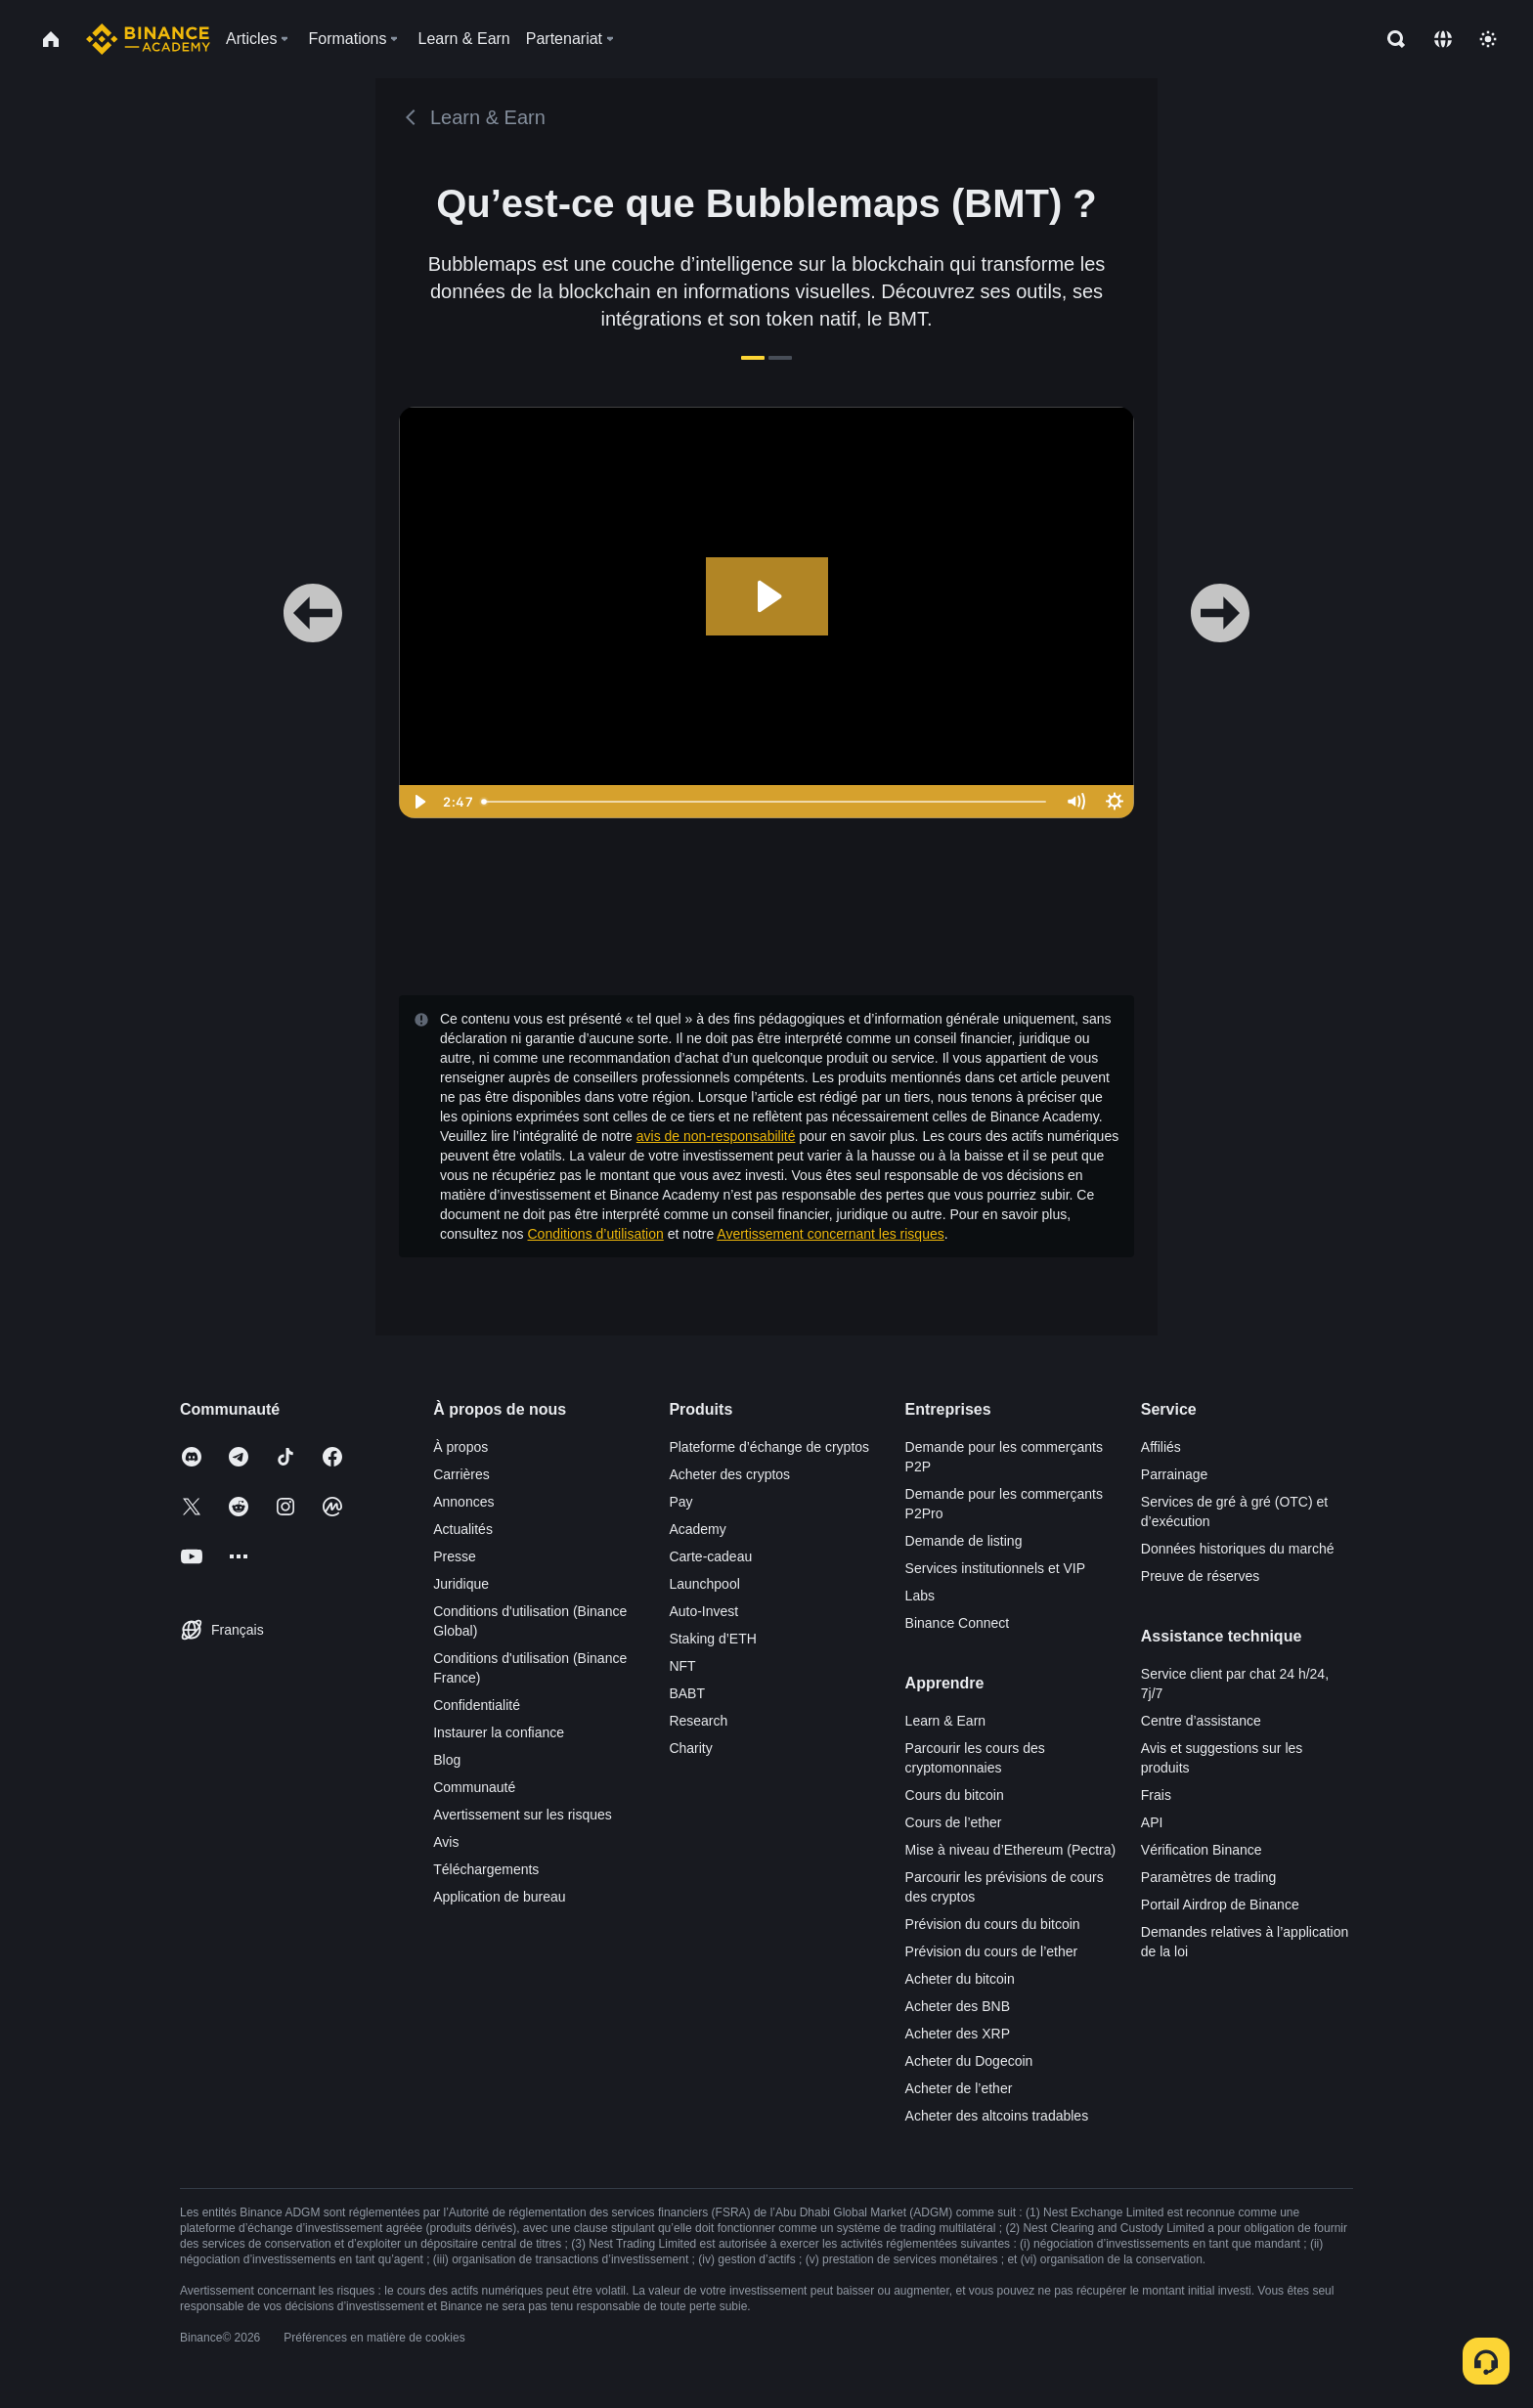 The width and height of the screenshot is (1533, 2408). What do you see at coordinates (992, 1924) in the screenshot?
I see `Prévision du cours du bitcoin` at bounding box center [992, 1924].